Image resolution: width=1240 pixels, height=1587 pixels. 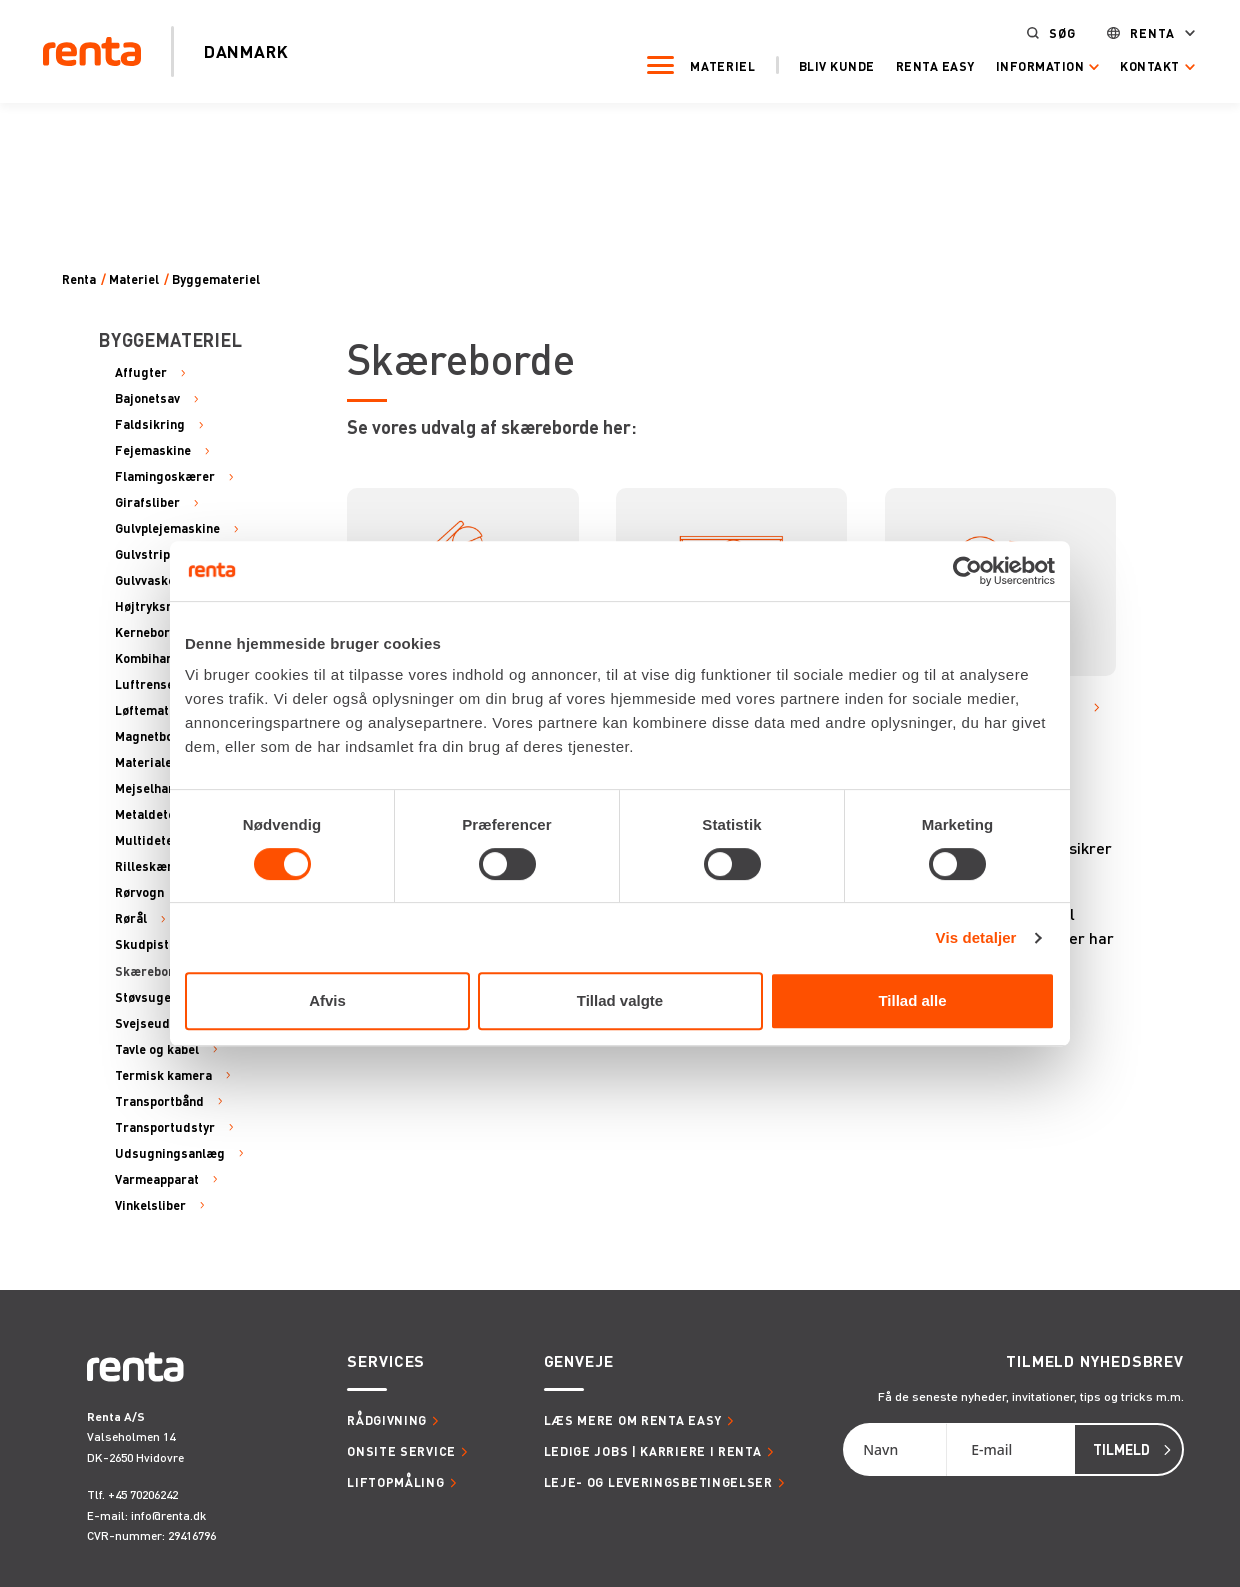 What do you see at coordinates (976, 937) in the screenshot?
I see `Vis detaljer` at bounding box center [976, 937].